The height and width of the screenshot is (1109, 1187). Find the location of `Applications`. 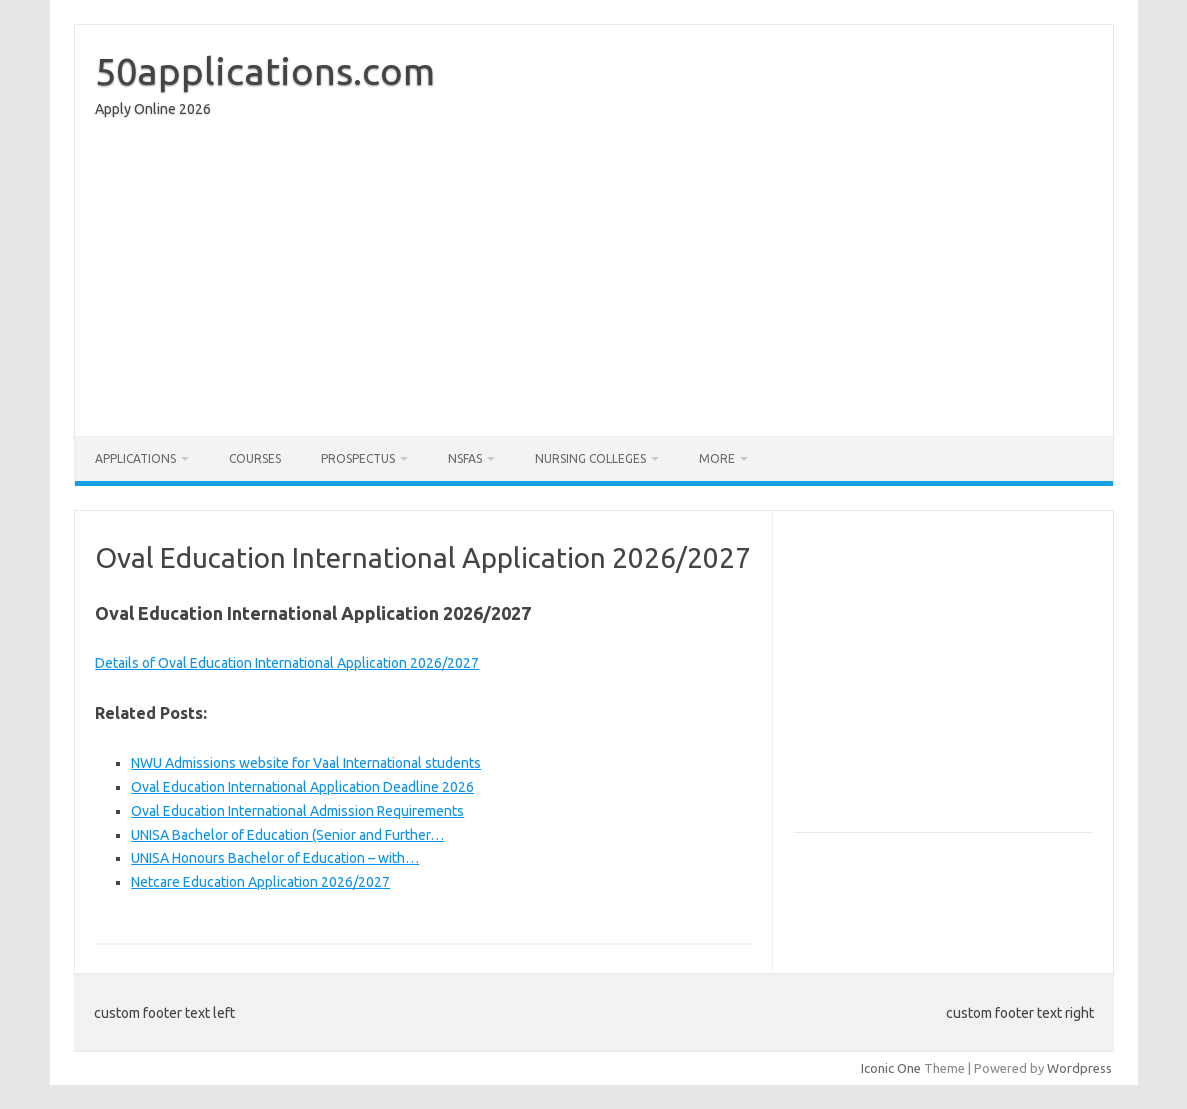

Applications is located at coordinates (135, 458).